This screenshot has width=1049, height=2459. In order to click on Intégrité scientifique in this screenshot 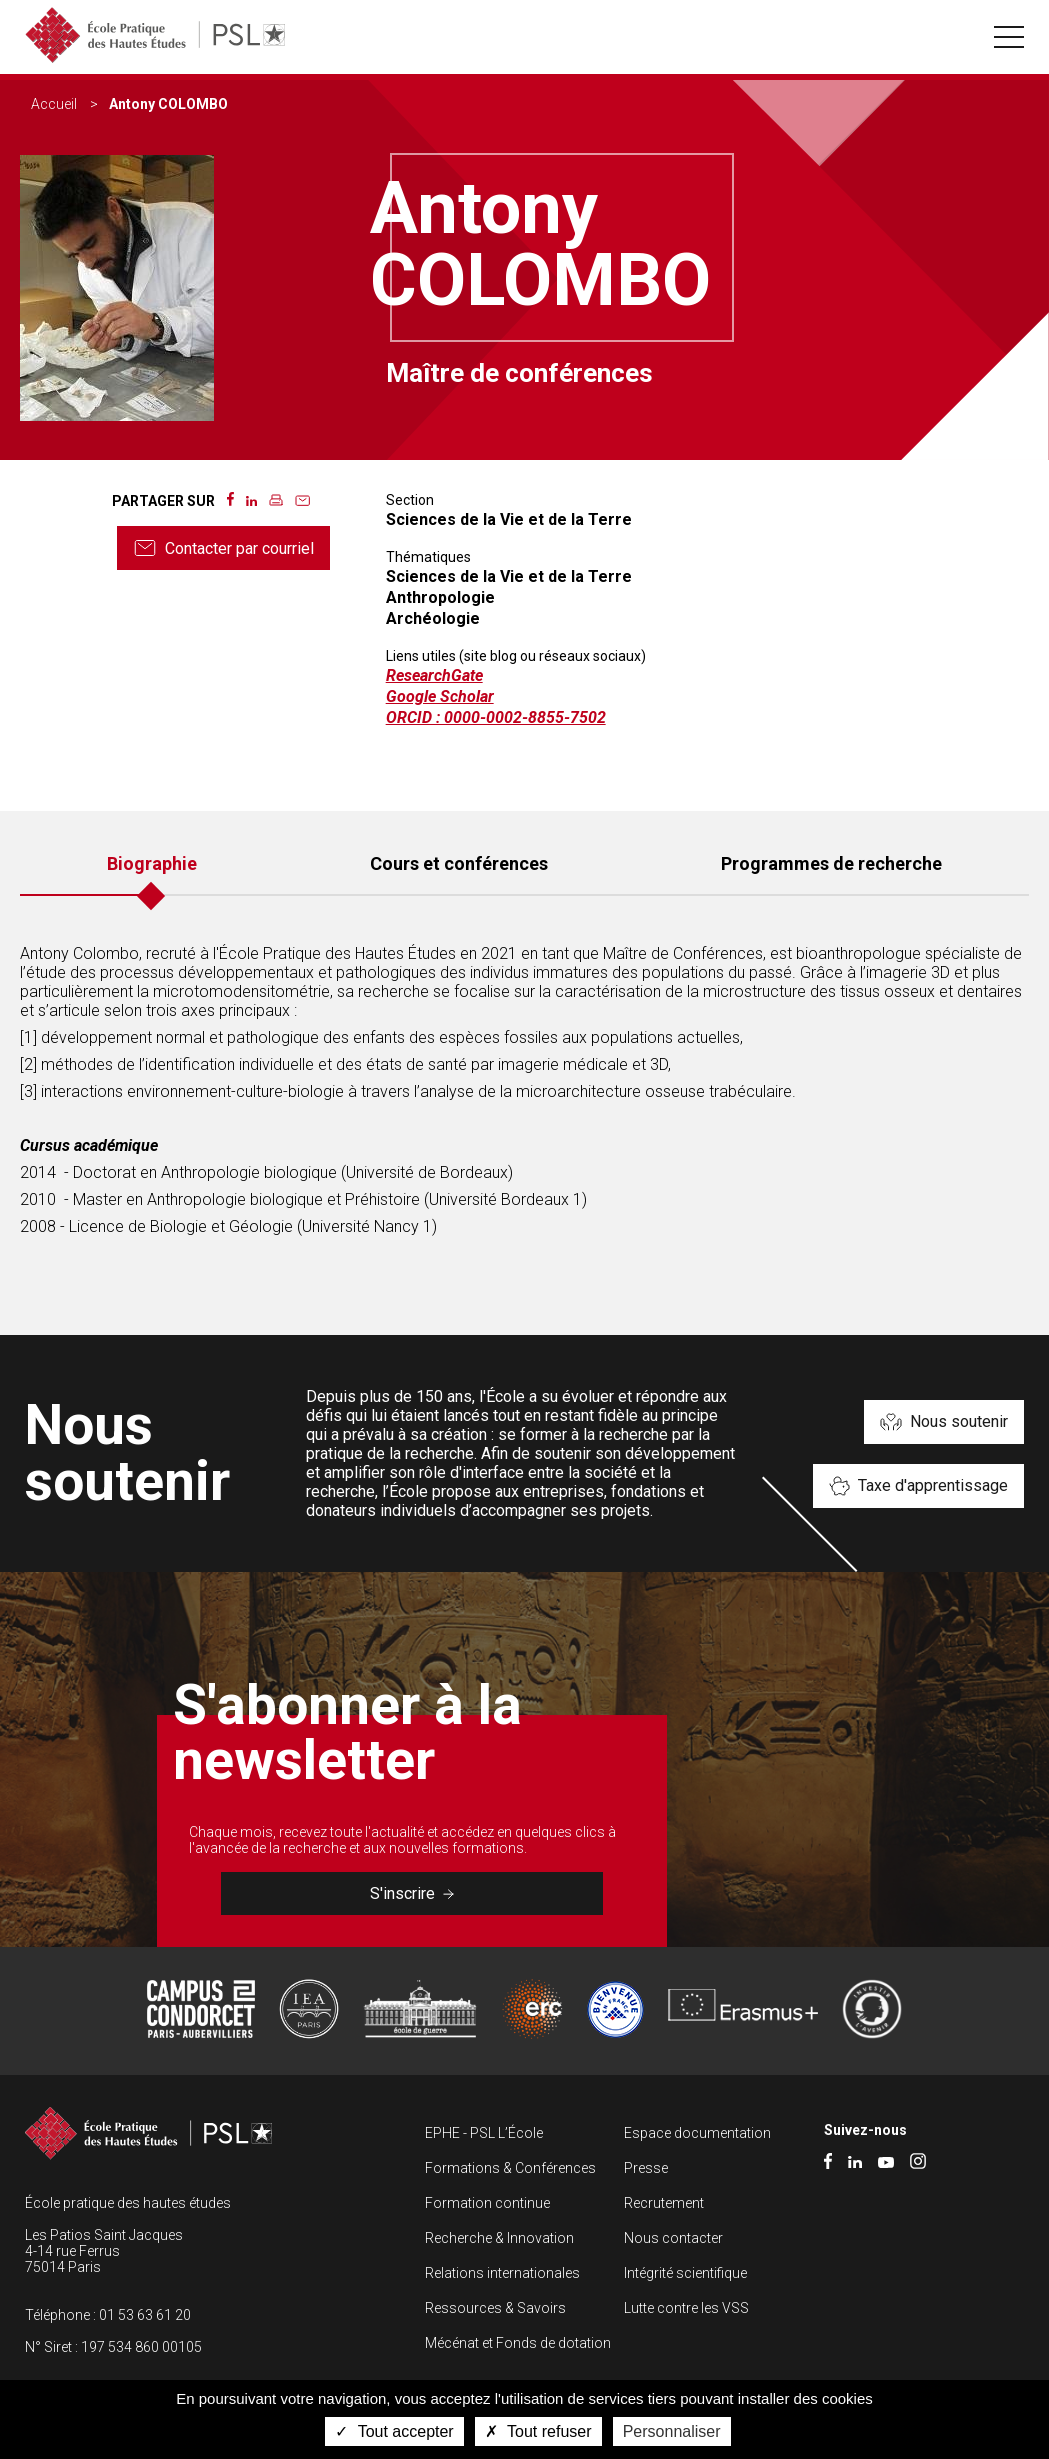, I will do `click(685, 2273)`.